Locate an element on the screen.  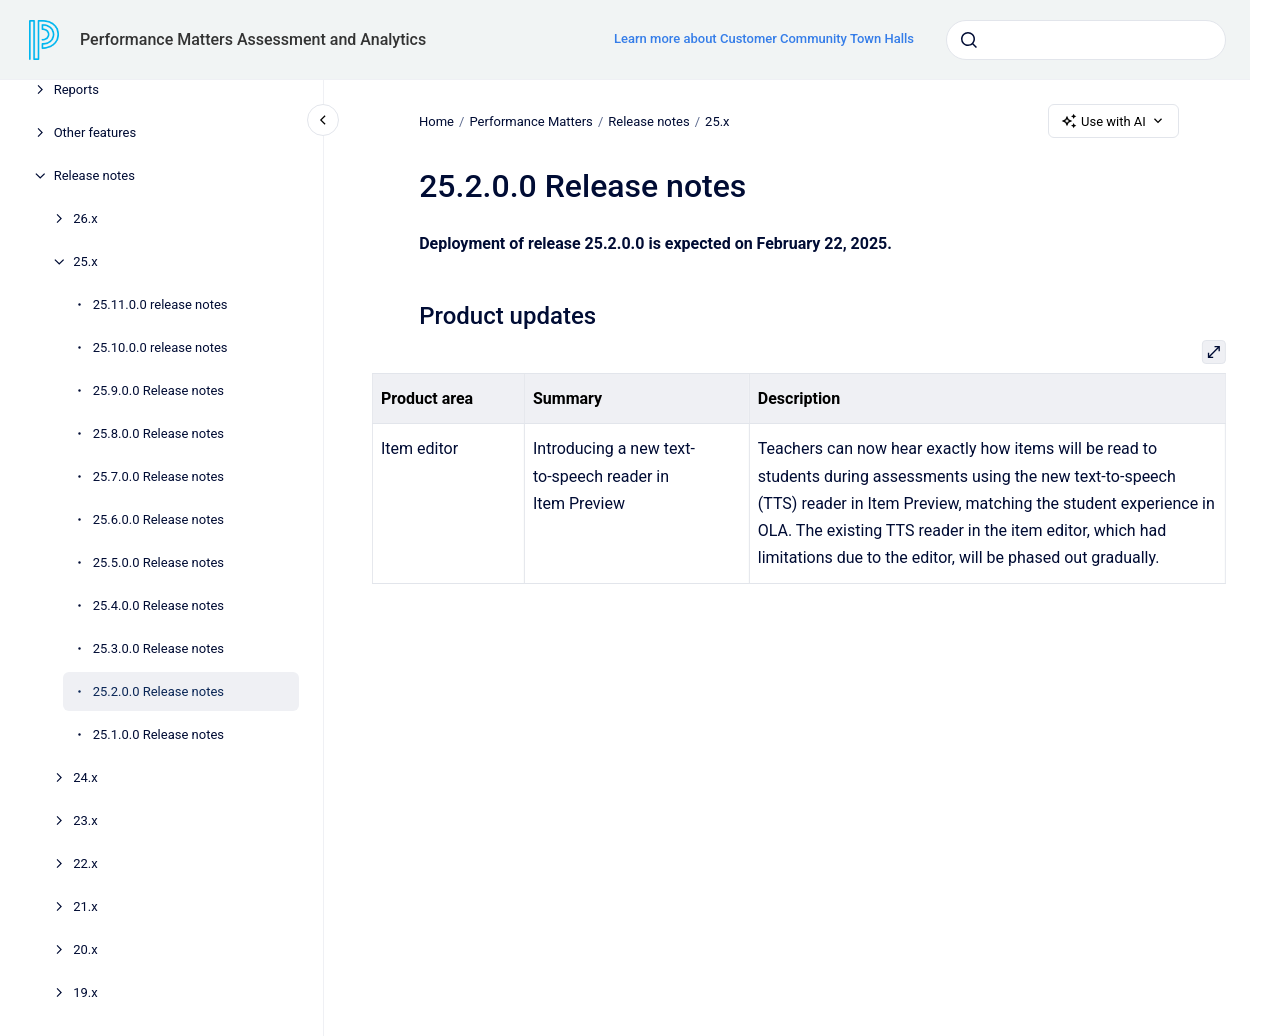
20.x is located at coordinates (85, 949).